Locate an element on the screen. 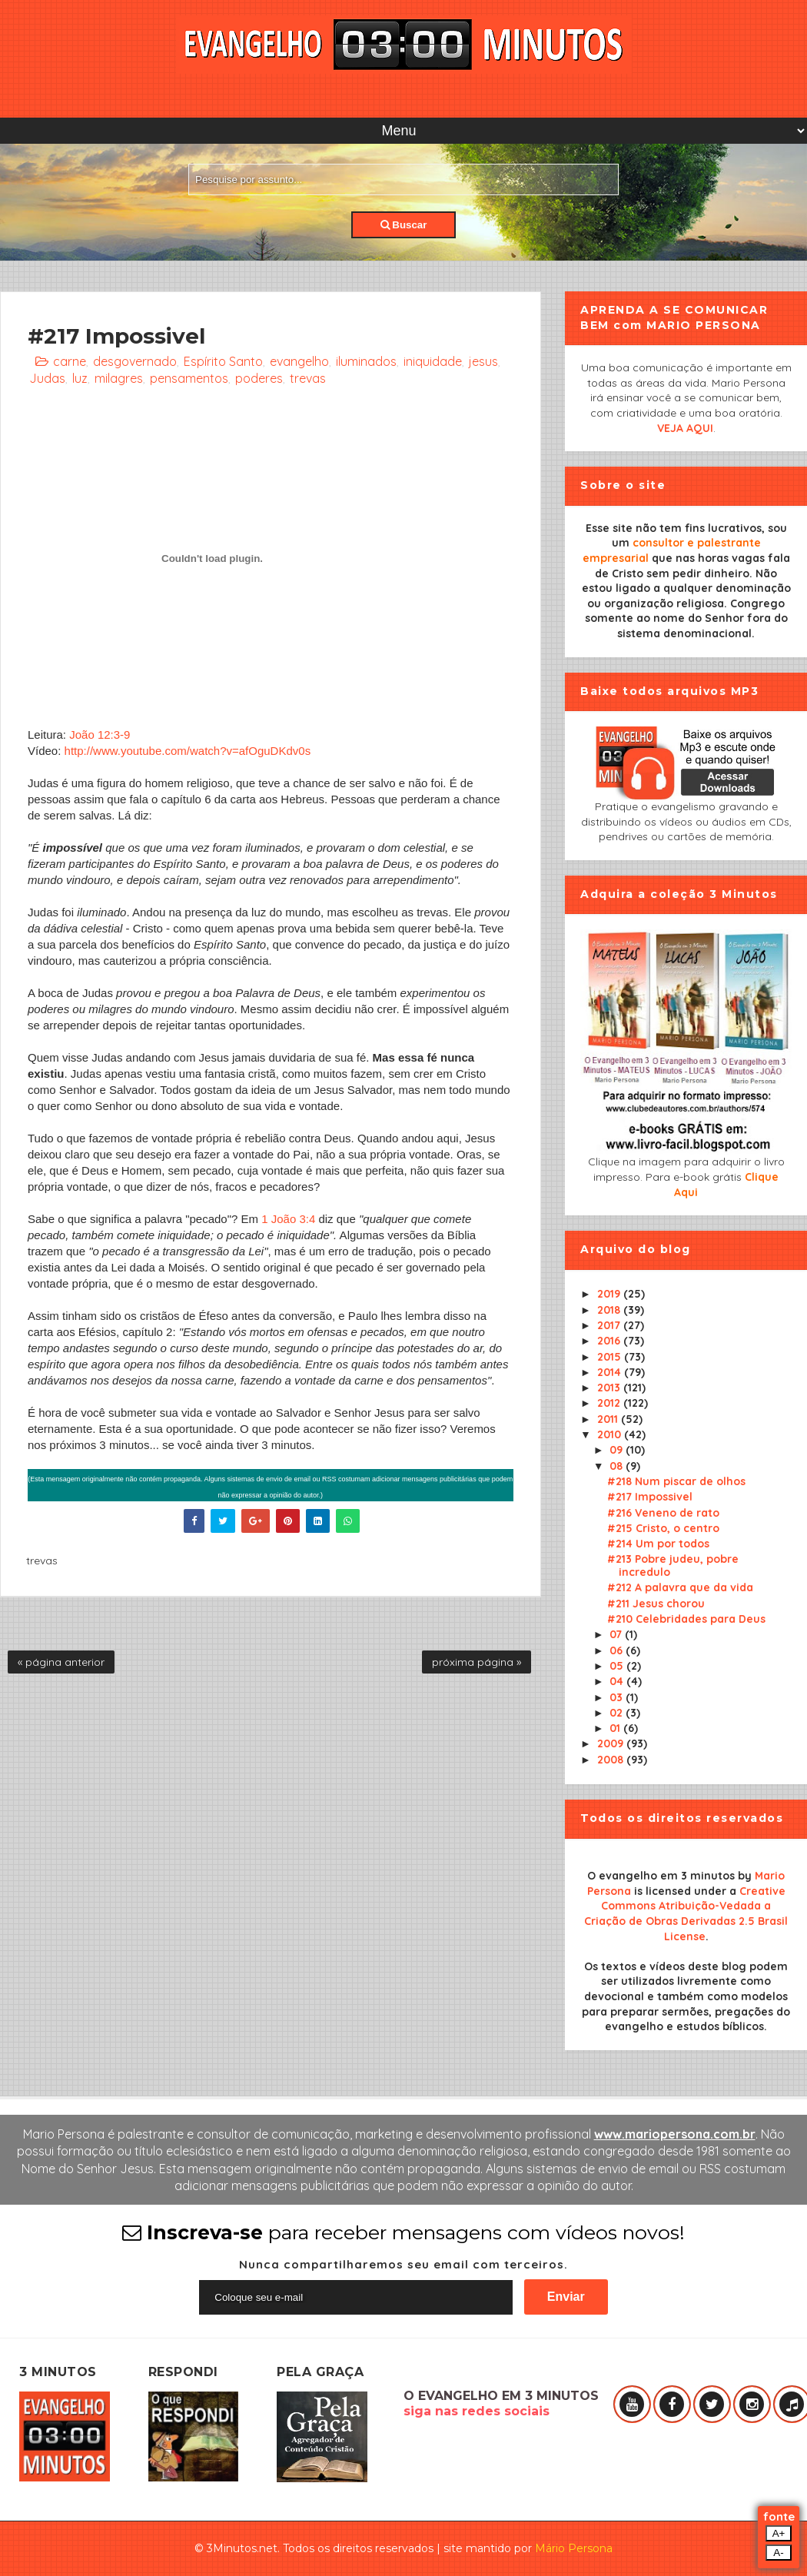 The width and height of the screenshot is (807, 2576). #216 Veneno de rato is located at coordinates (663, 1513).